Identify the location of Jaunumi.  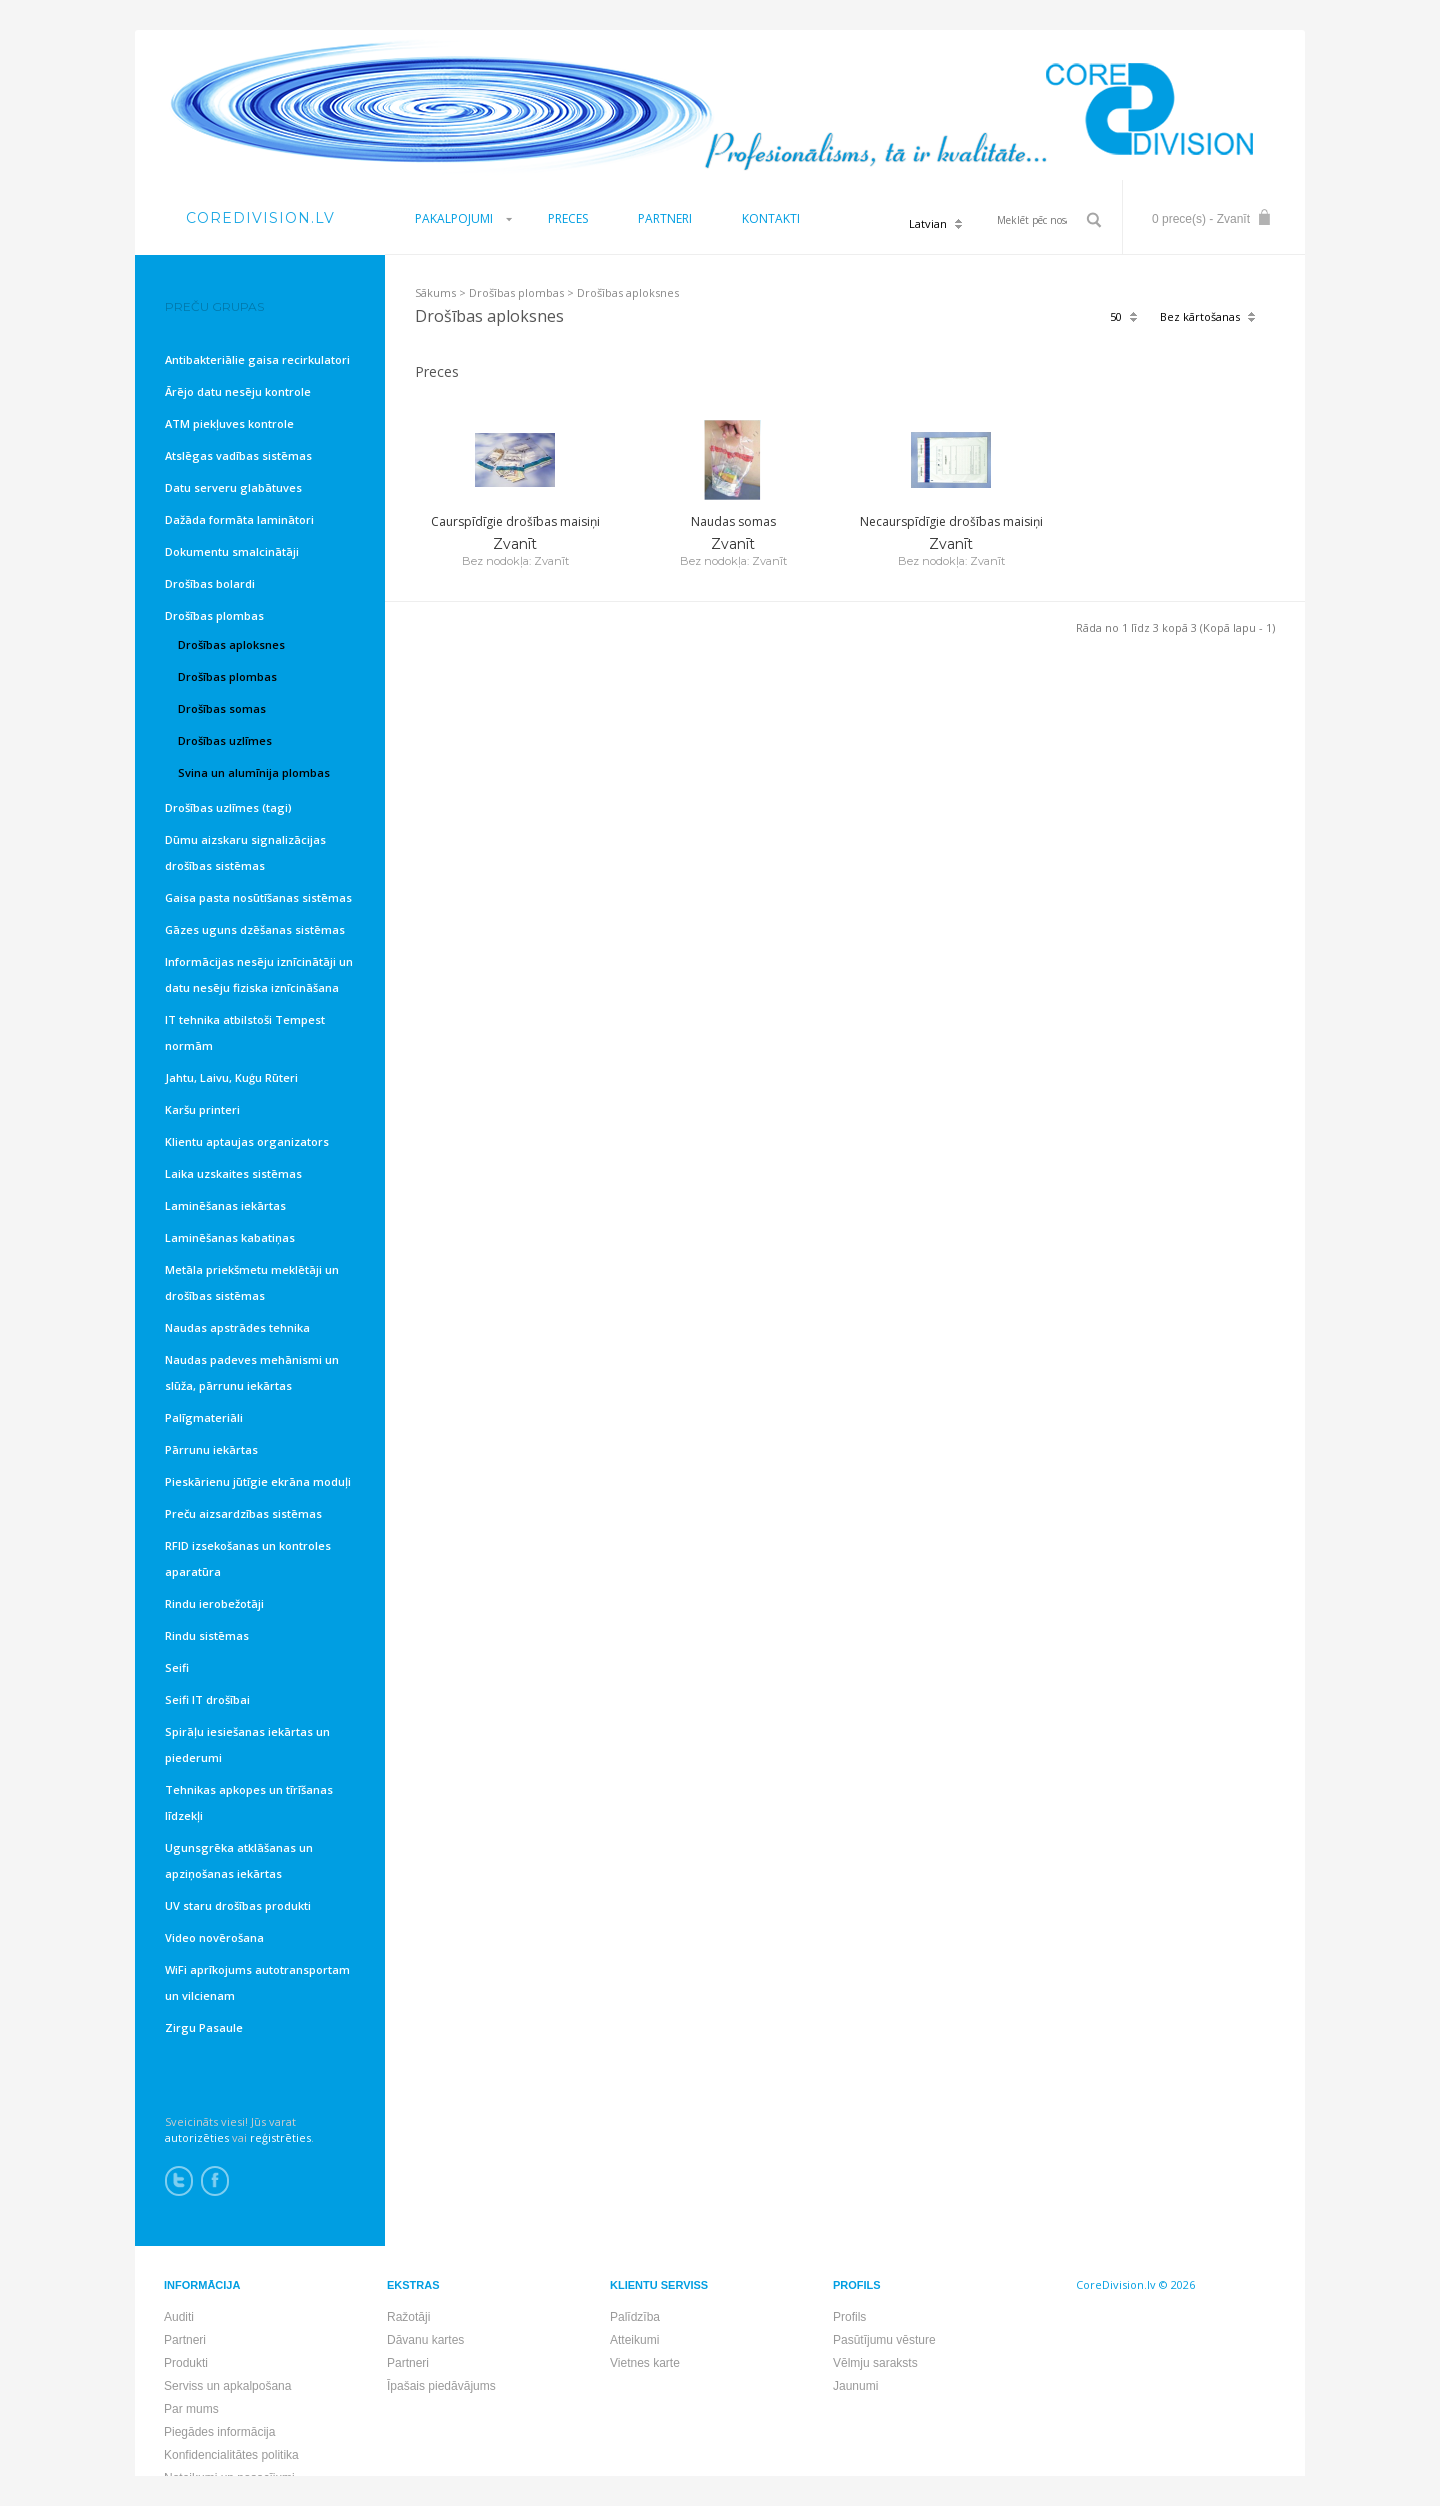
(855, 2386).